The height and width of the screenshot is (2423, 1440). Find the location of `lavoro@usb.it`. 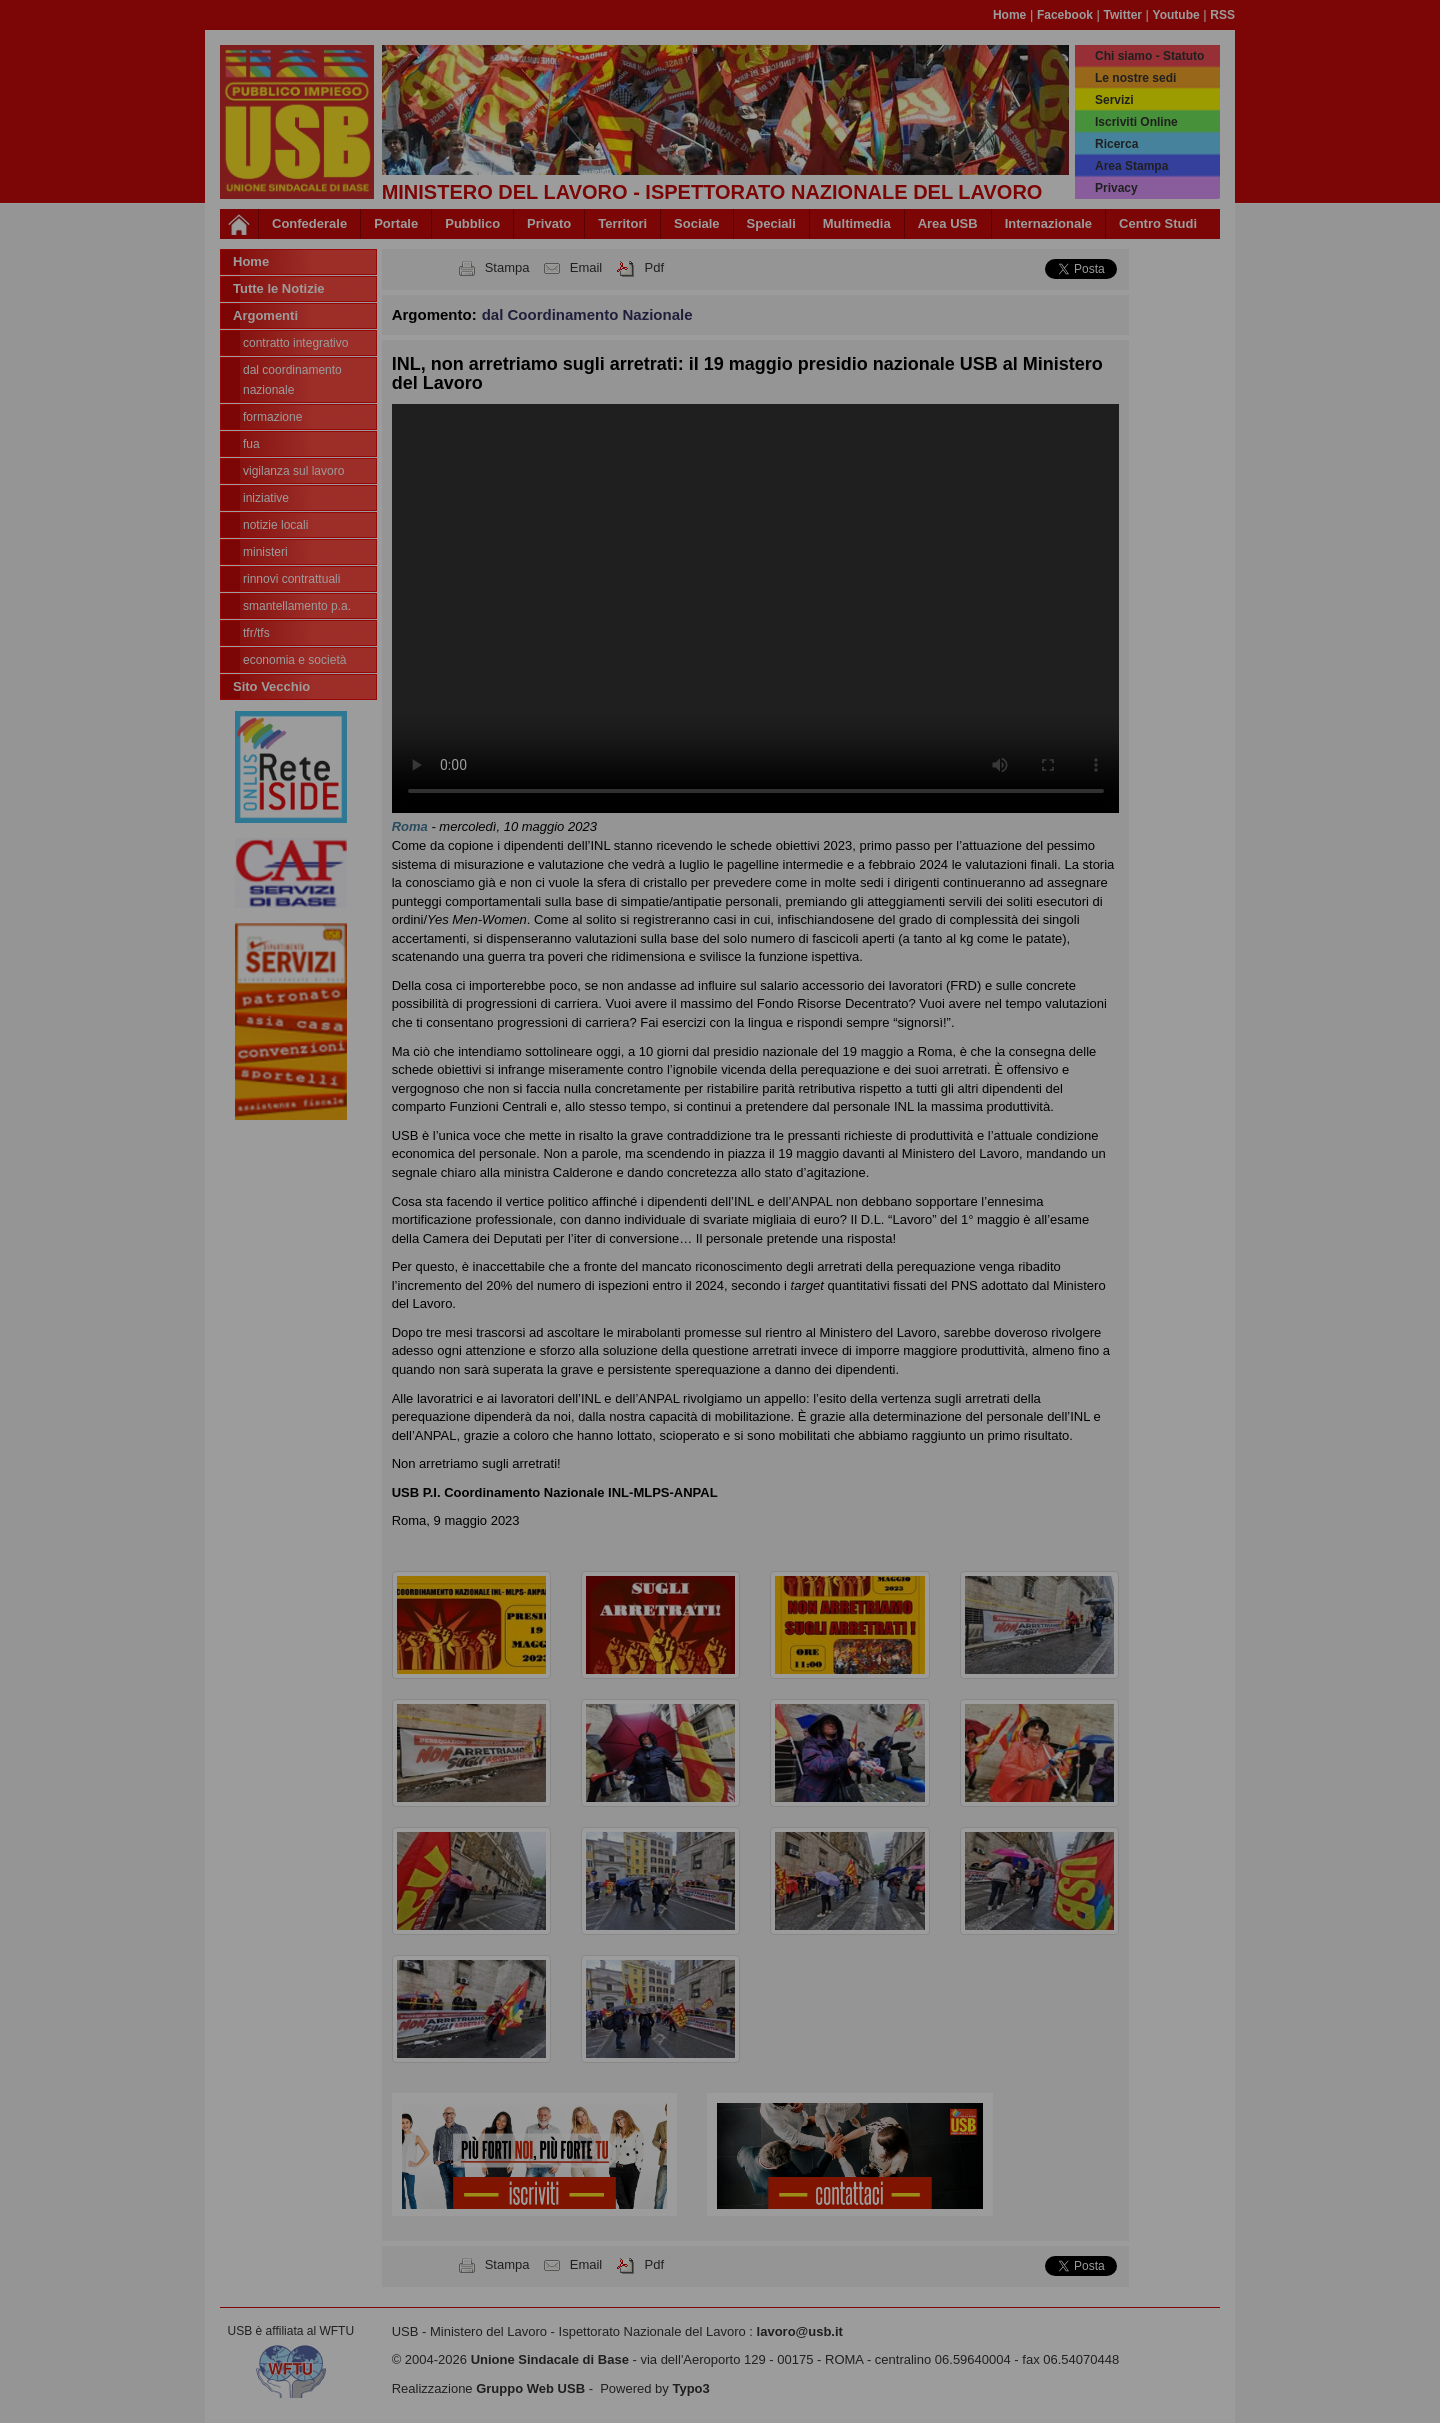

lavoro@usb.it is located at coordinates (800, 2331).